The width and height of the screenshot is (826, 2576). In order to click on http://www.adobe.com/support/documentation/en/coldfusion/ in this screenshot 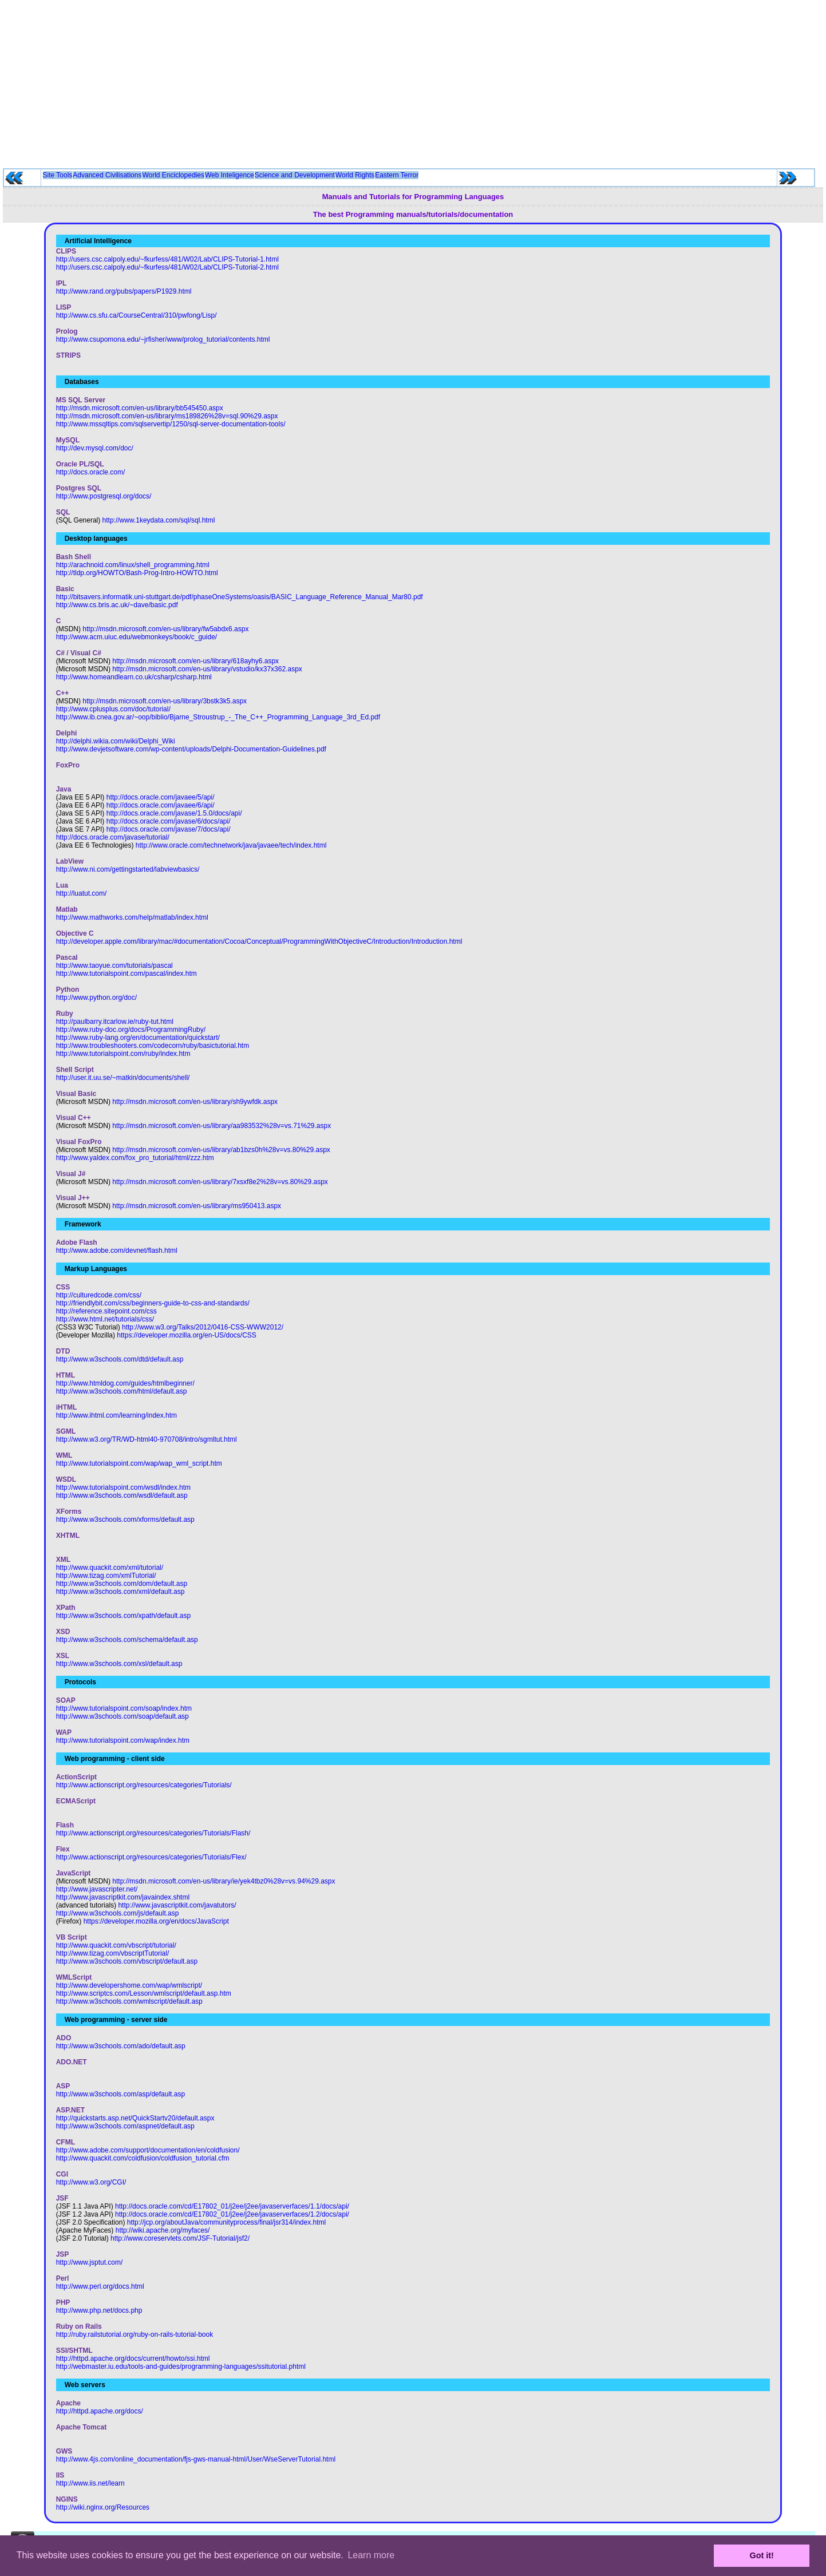, I will do `click(148, 2150)`.